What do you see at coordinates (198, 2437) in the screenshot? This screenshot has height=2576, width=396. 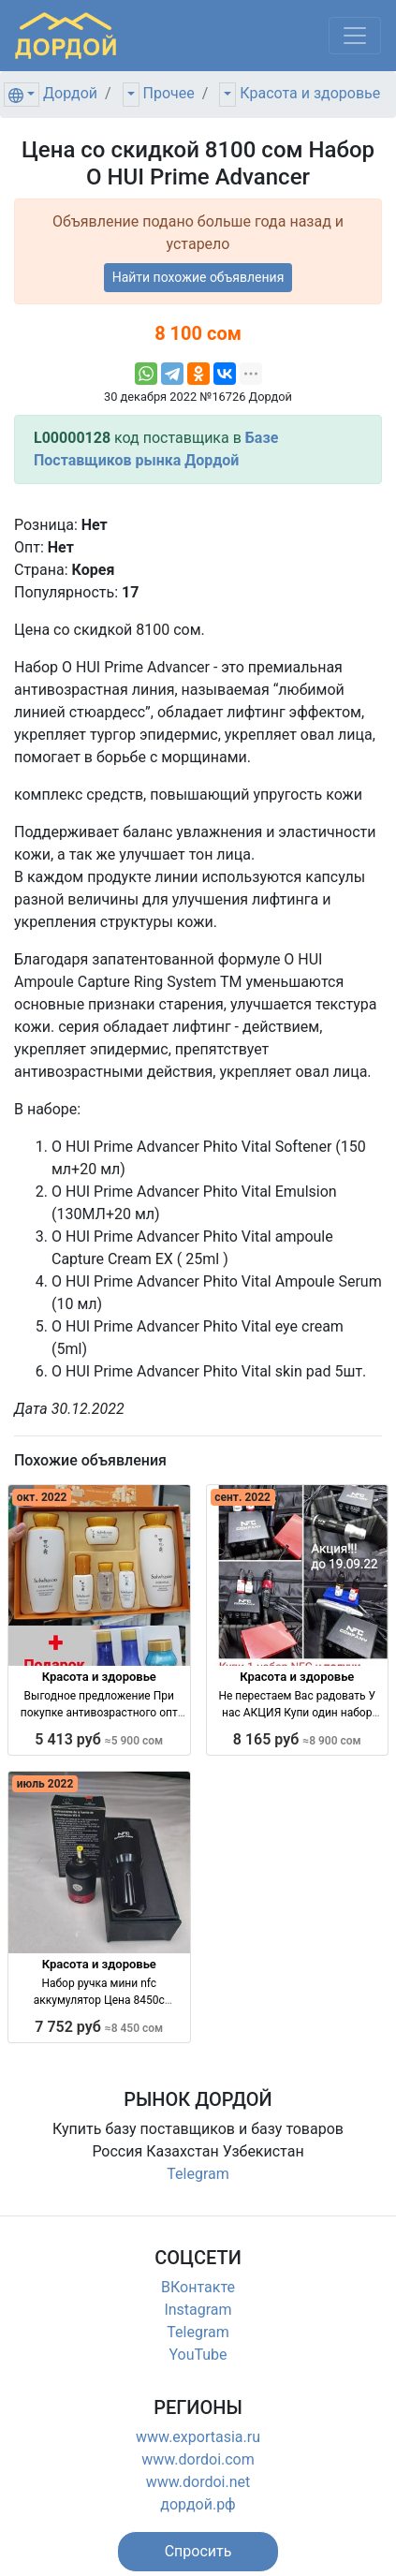 I see `www.exportasia.ru` at bounding box center [198, 2437].